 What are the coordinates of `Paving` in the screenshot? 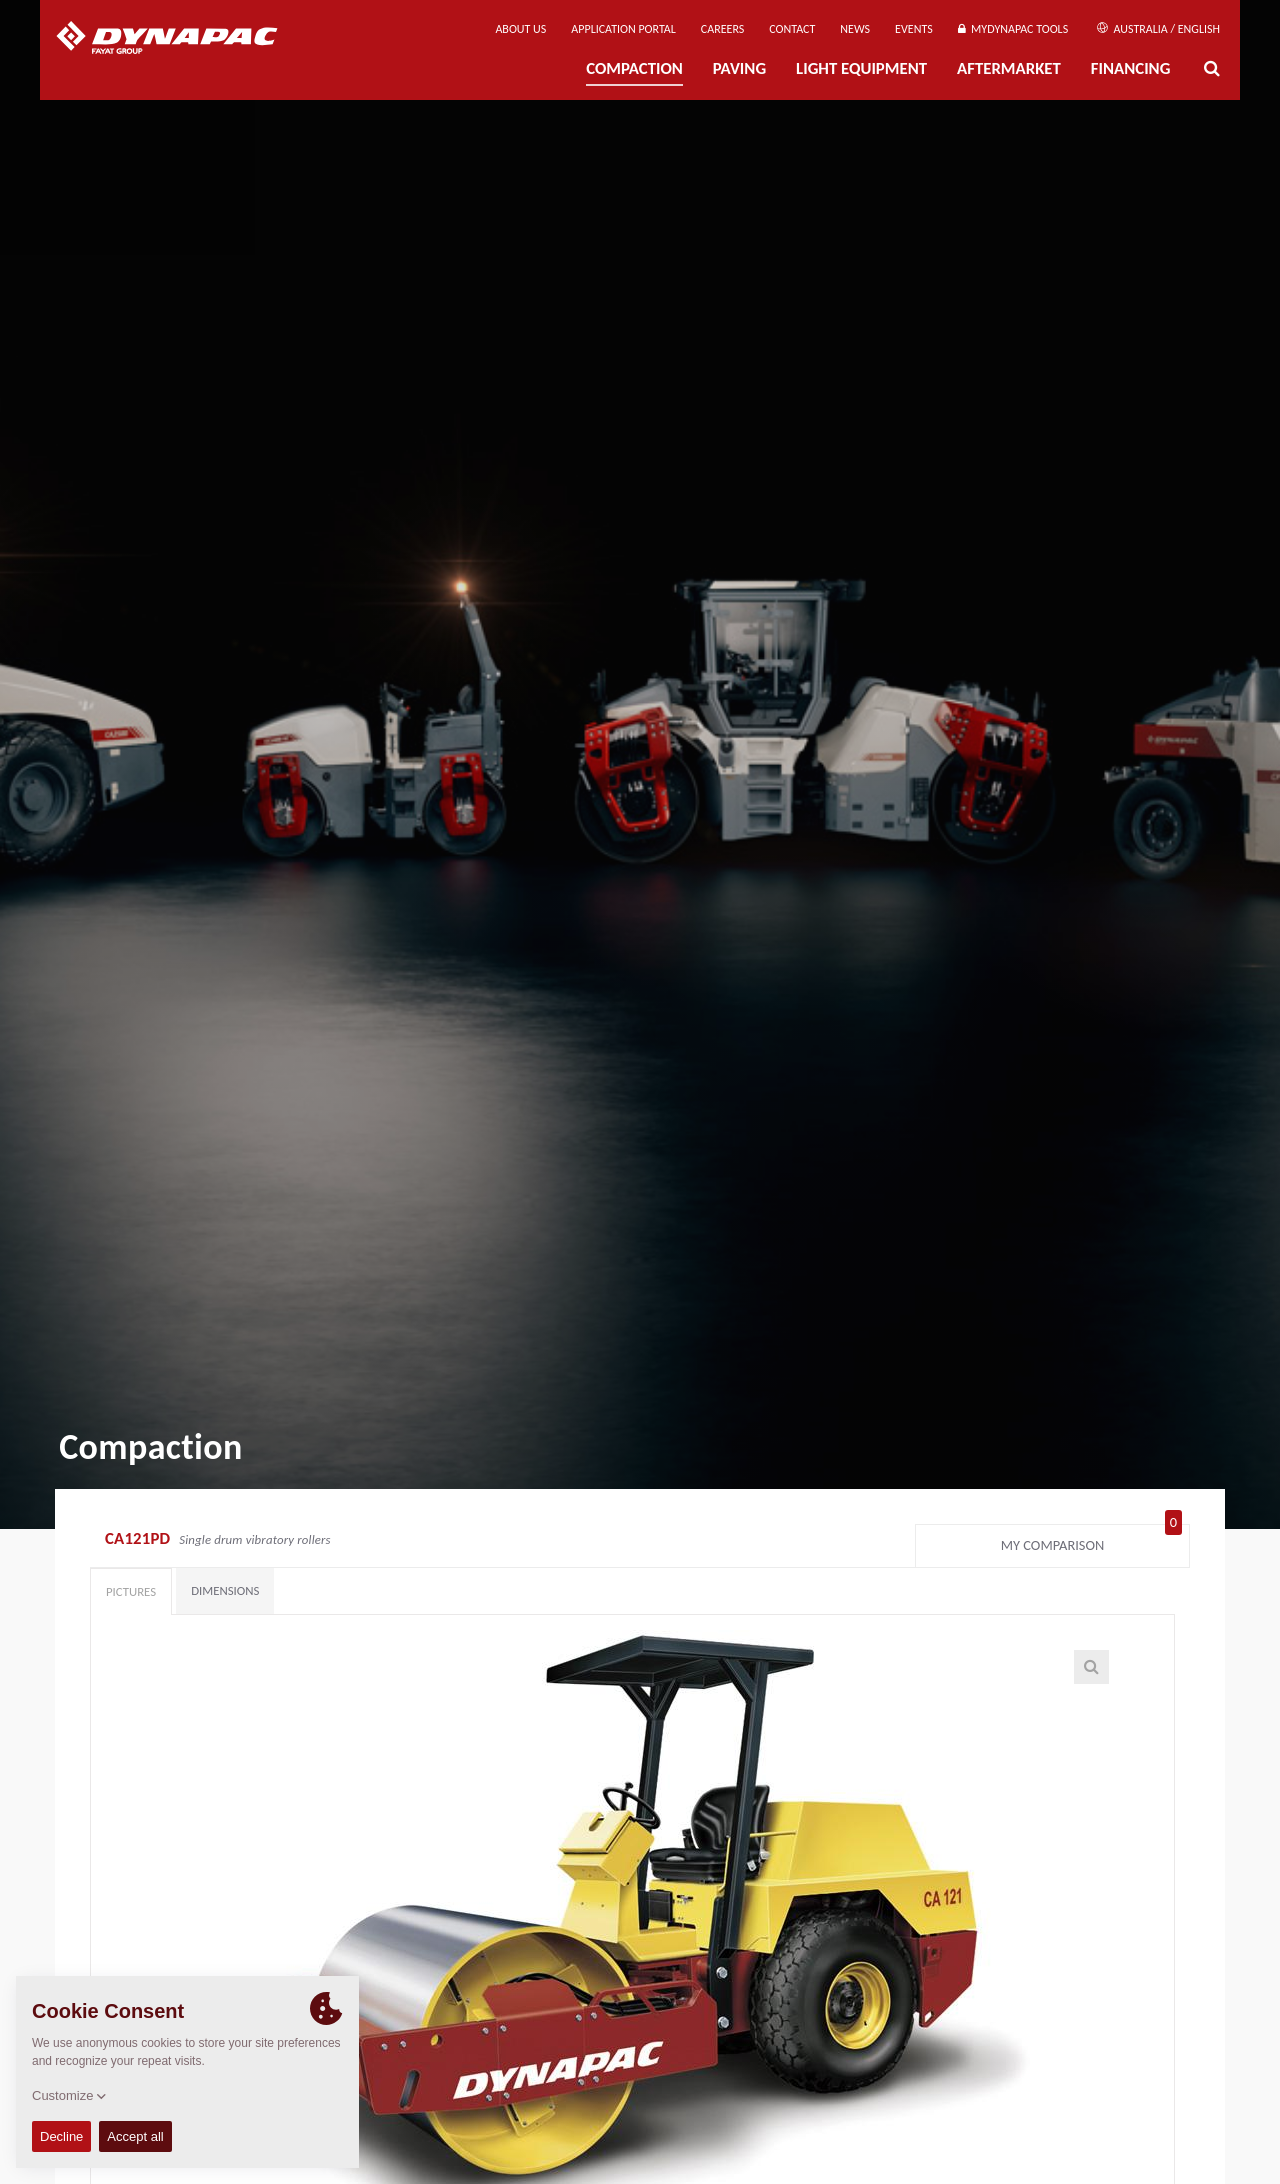 It's located at (739, 68).